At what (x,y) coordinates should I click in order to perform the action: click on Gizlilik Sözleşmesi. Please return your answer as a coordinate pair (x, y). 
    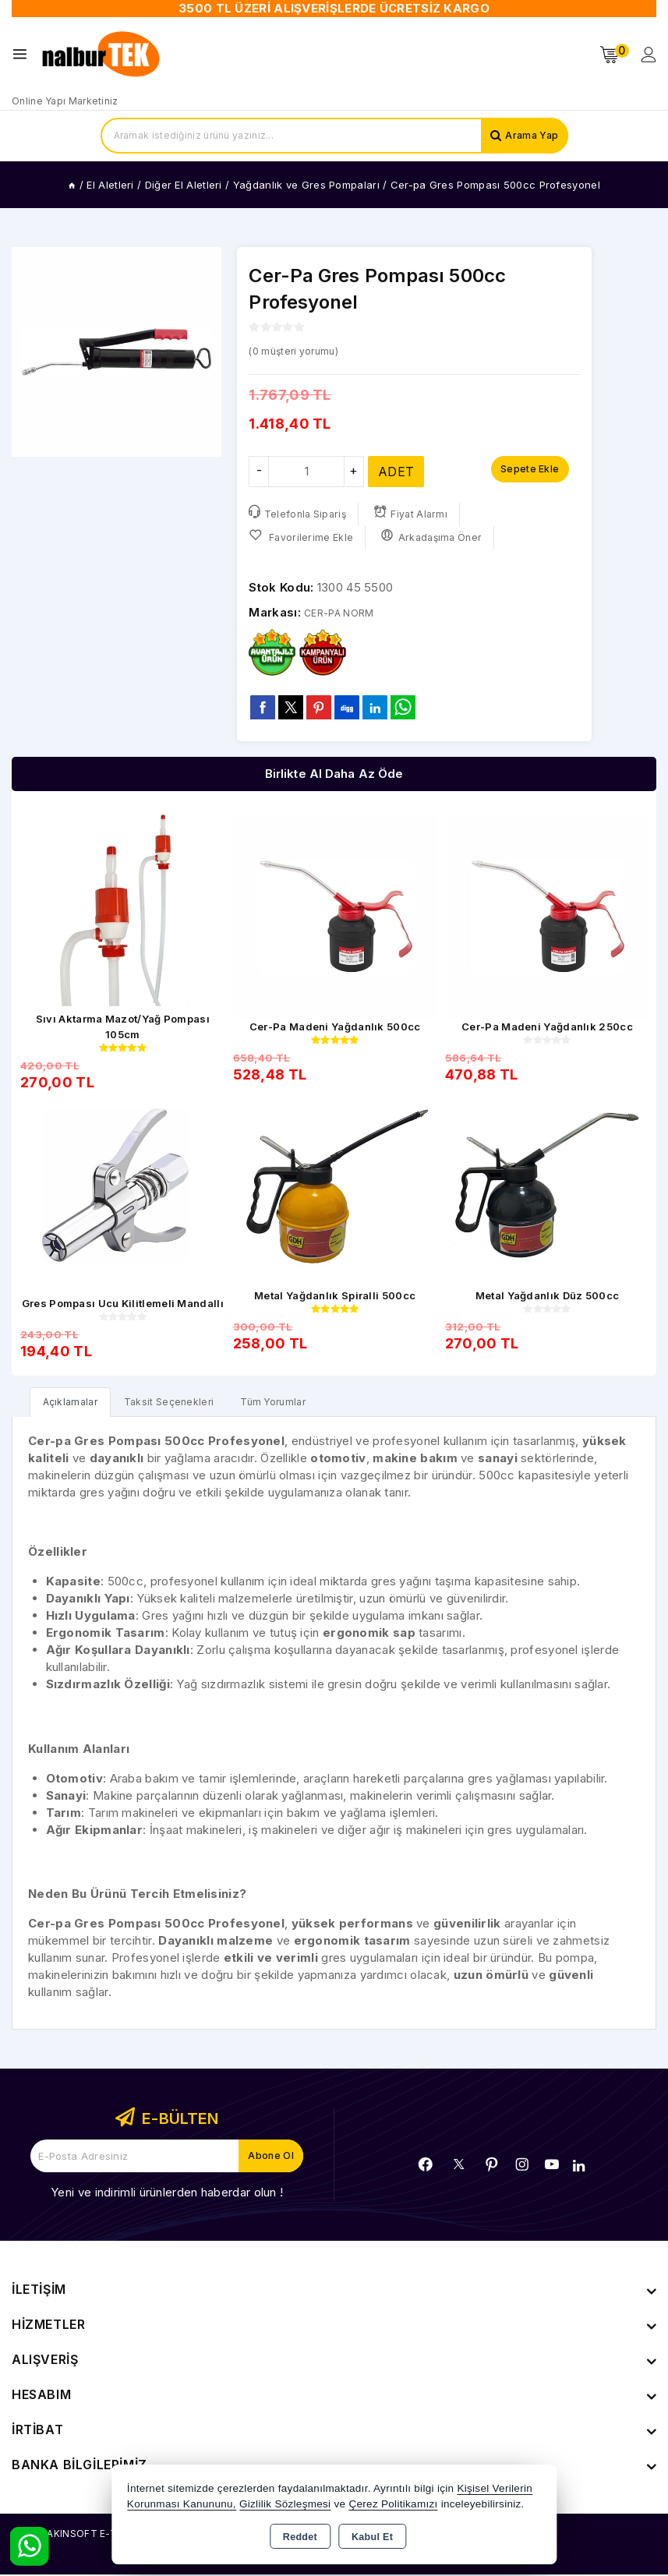
    Looking at the image, I should click on (284, 2504).